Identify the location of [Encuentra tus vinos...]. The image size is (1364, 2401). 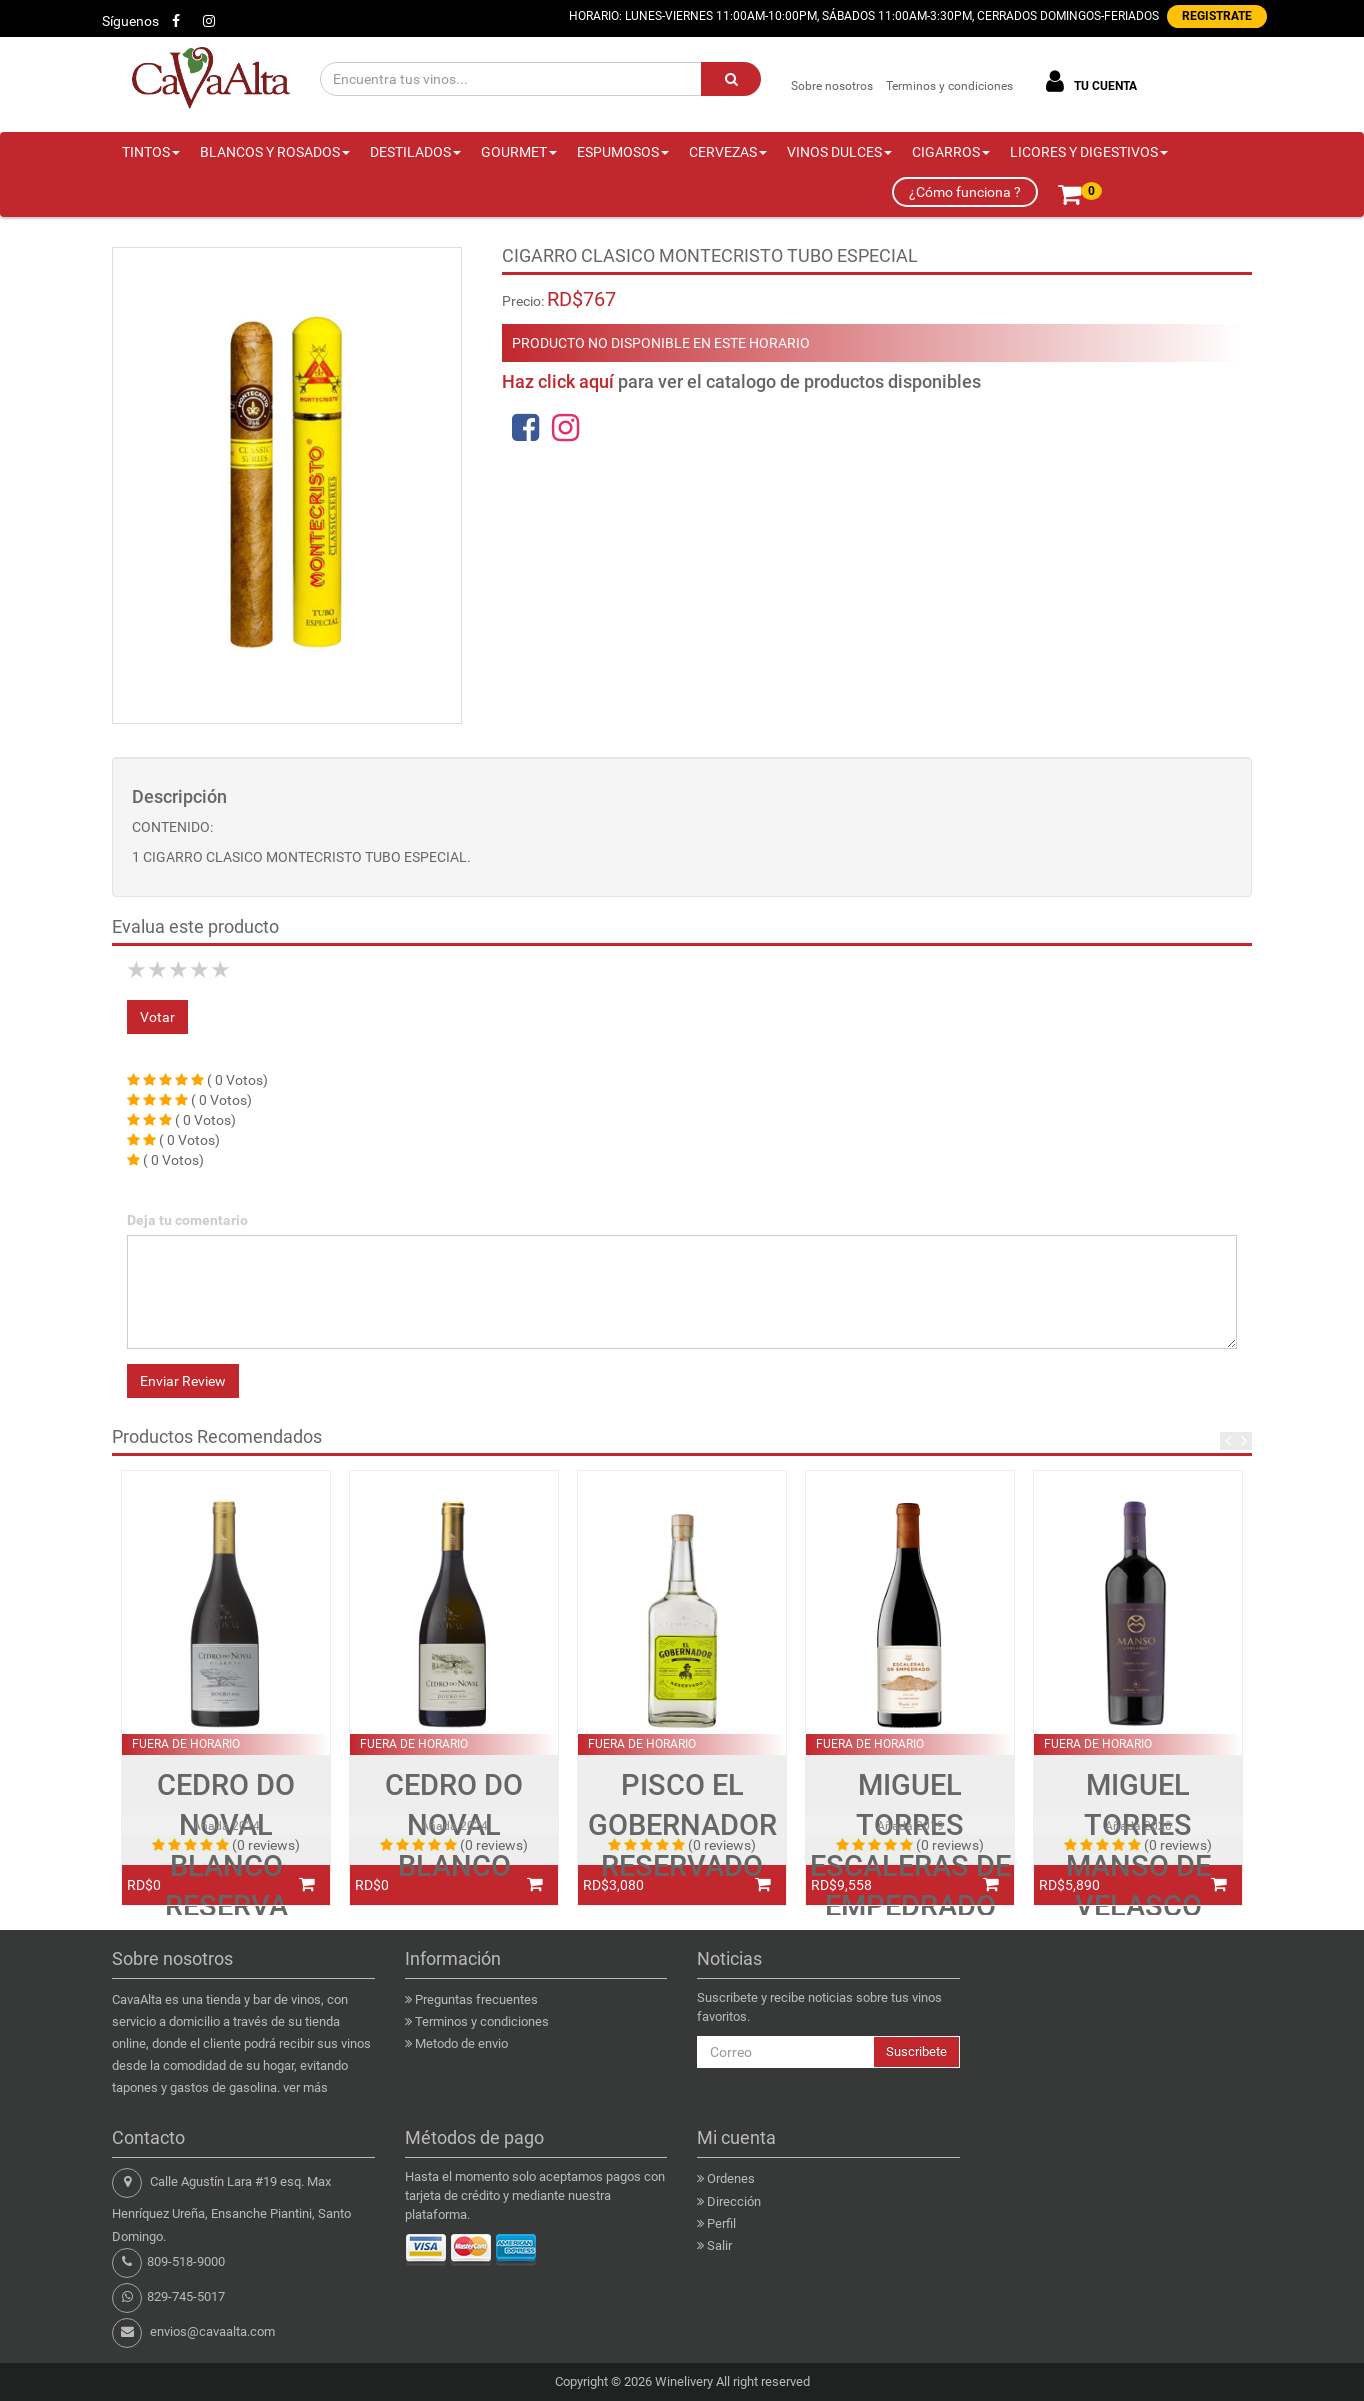
(511, 79).